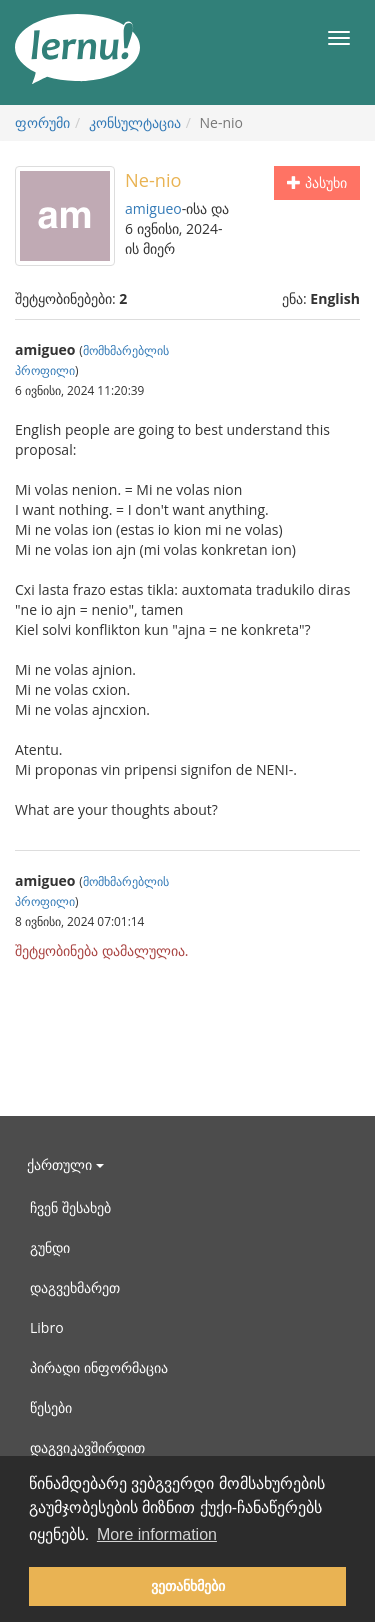 This screenshot has width=375, height=1622. I want to click on დაგვიკავშირდით, so click(87, 1447).